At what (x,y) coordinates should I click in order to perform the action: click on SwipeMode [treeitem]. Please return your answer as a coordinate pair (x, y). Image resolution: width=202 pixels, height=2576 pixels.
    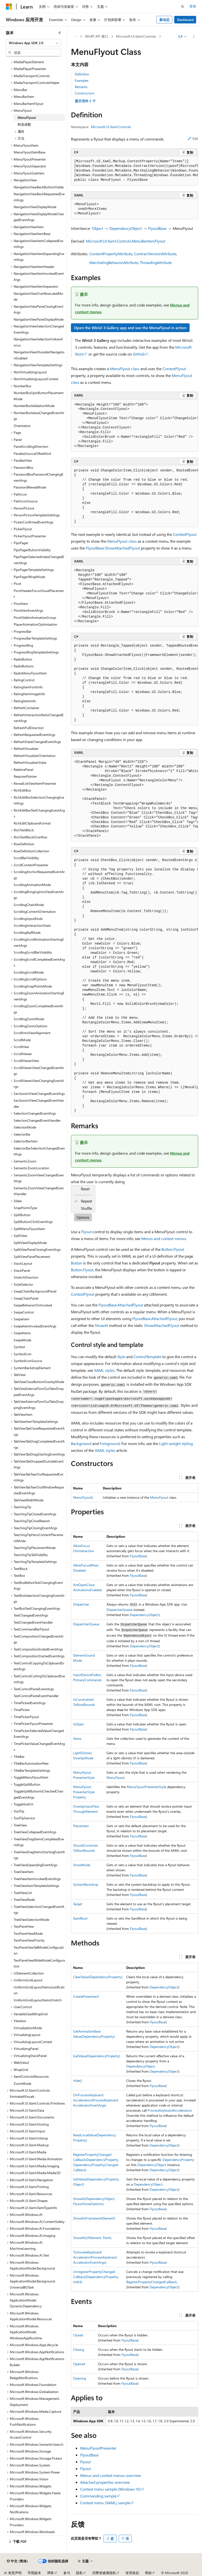
    Looking at the image, I should click on (22, 1340).